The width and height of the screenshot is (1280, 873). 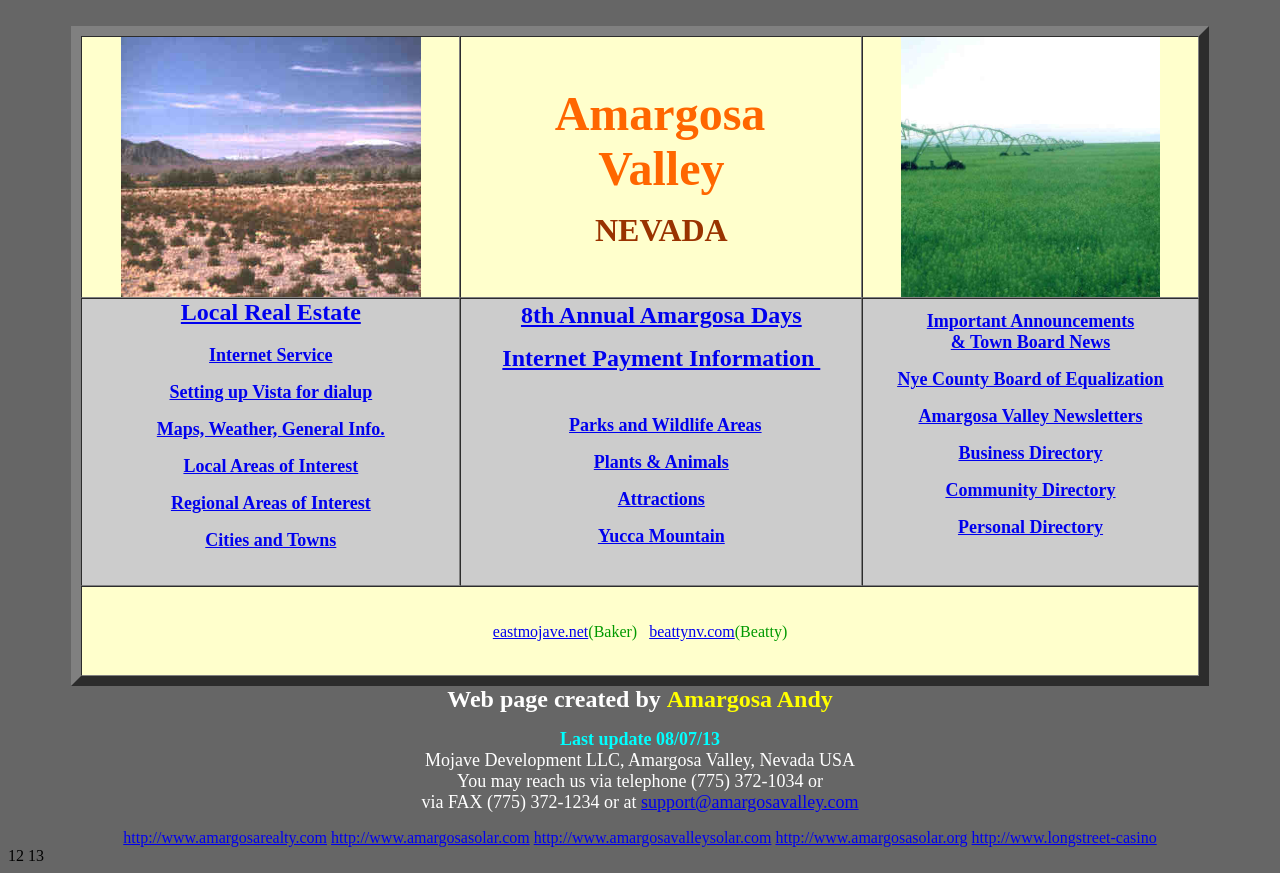 I want to click on http://www.longstreet-casino, so click(x=1064, y=837).